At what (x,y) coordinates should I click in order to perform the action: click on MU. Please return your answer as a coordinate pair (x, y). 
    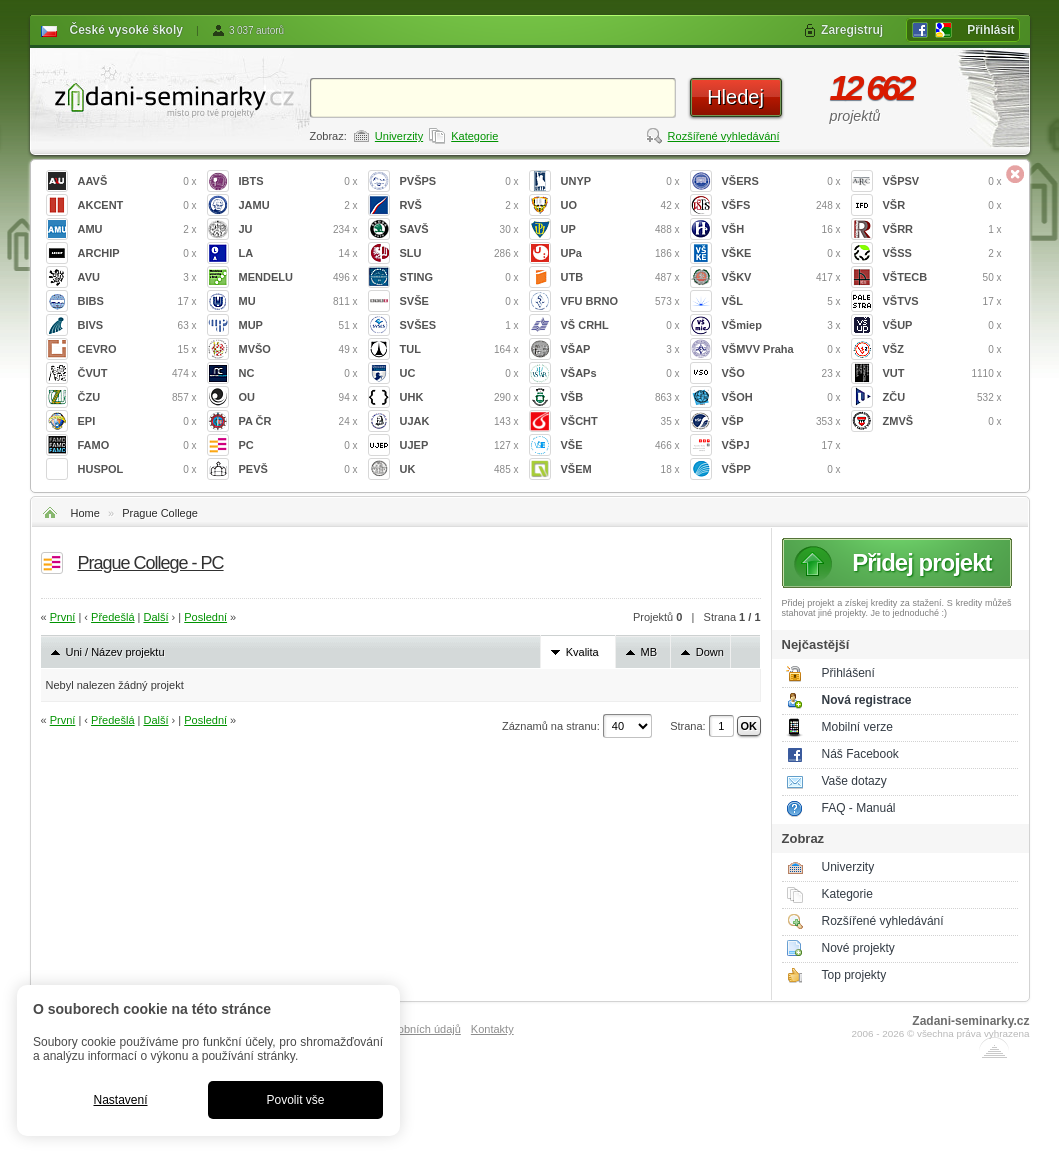
    Looking at the image, I should click on (298, 301).